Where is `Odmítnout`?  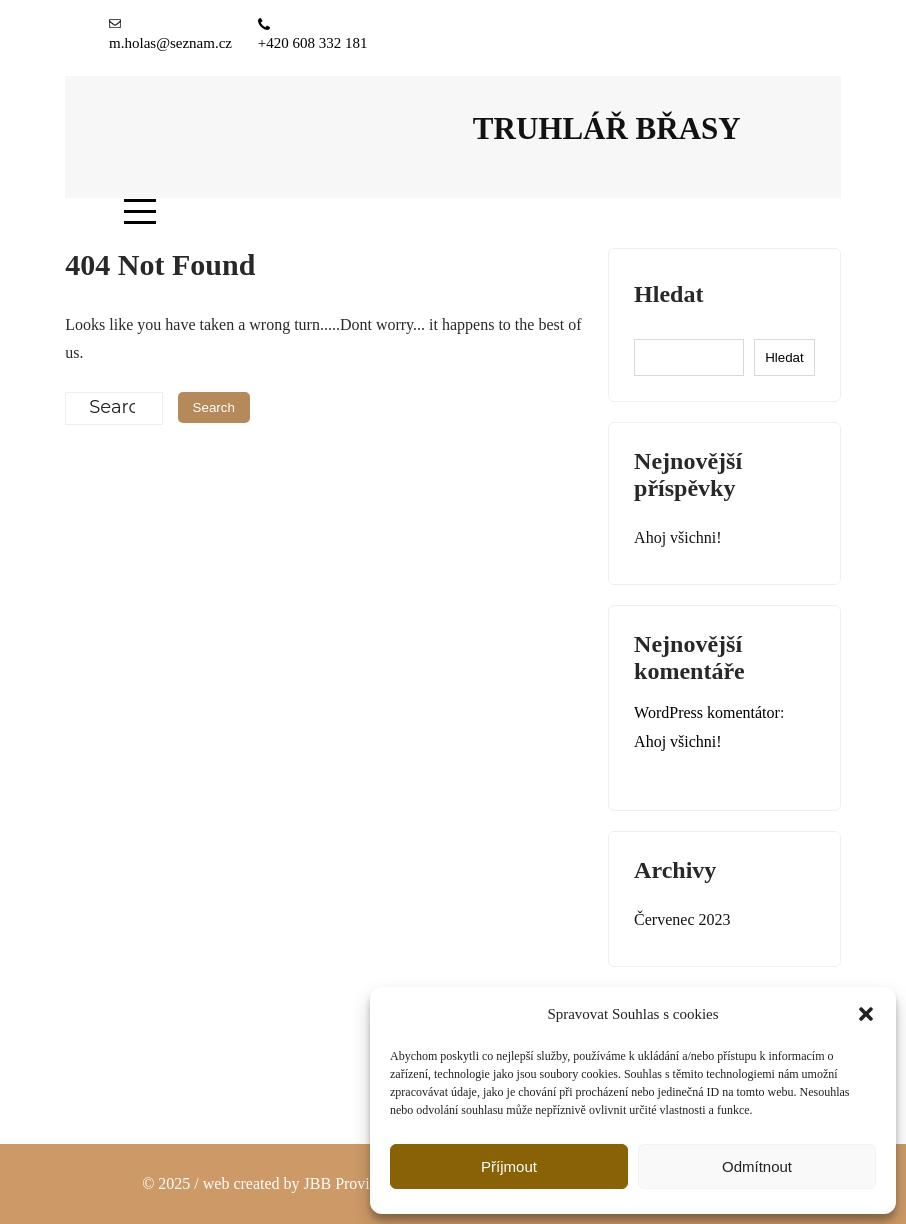
Odmítnout is located at coordinates (757, 1166).